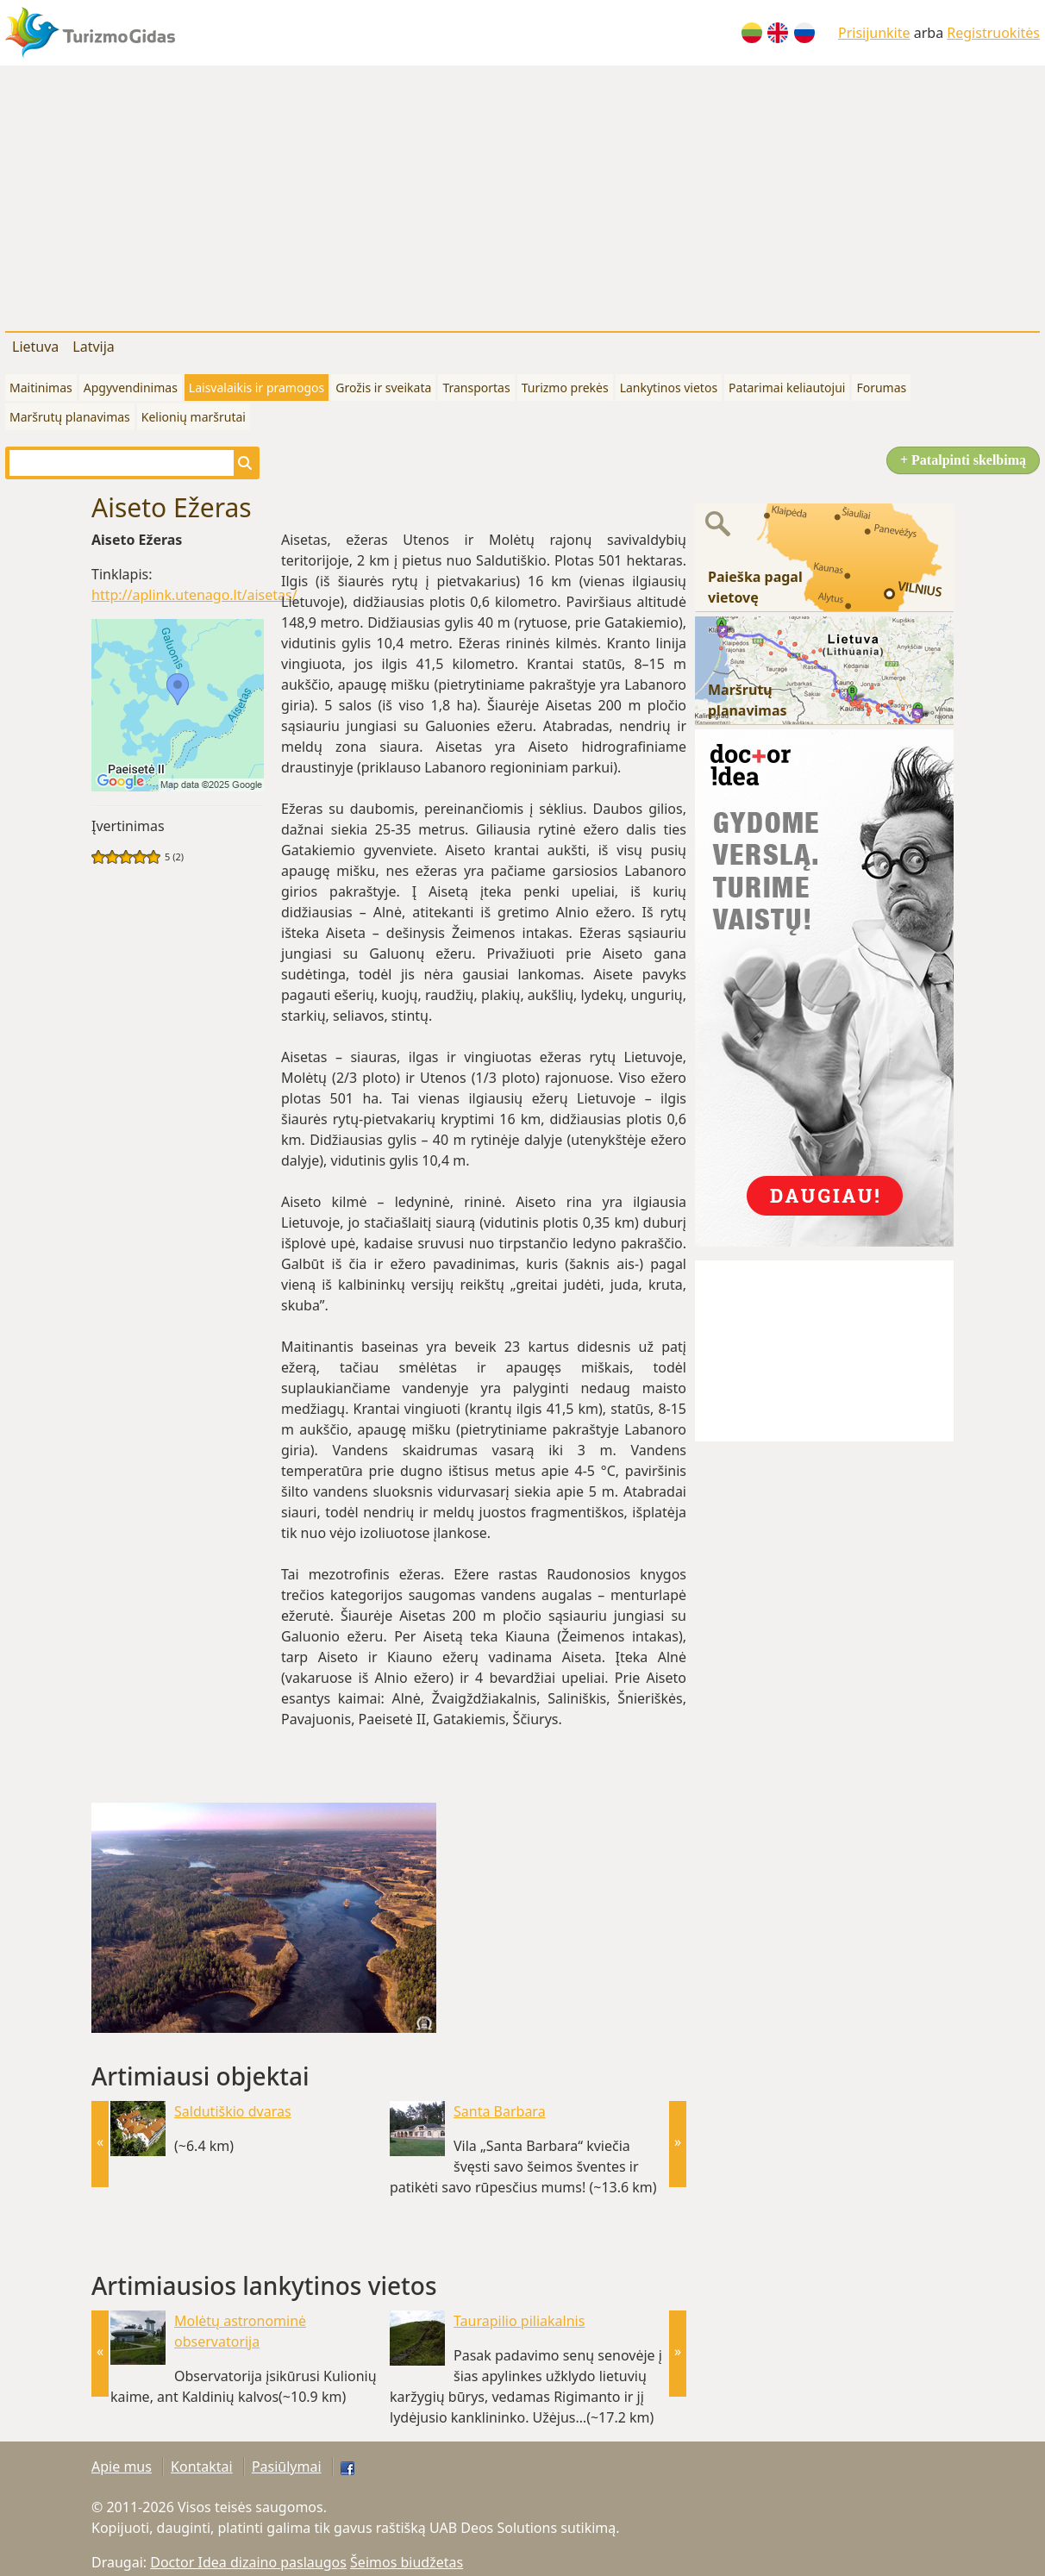 The image size is (1045, 2576). Describe the element at coordinates (993, 32) in the screenshot. I see `Registruokitės` at that location.